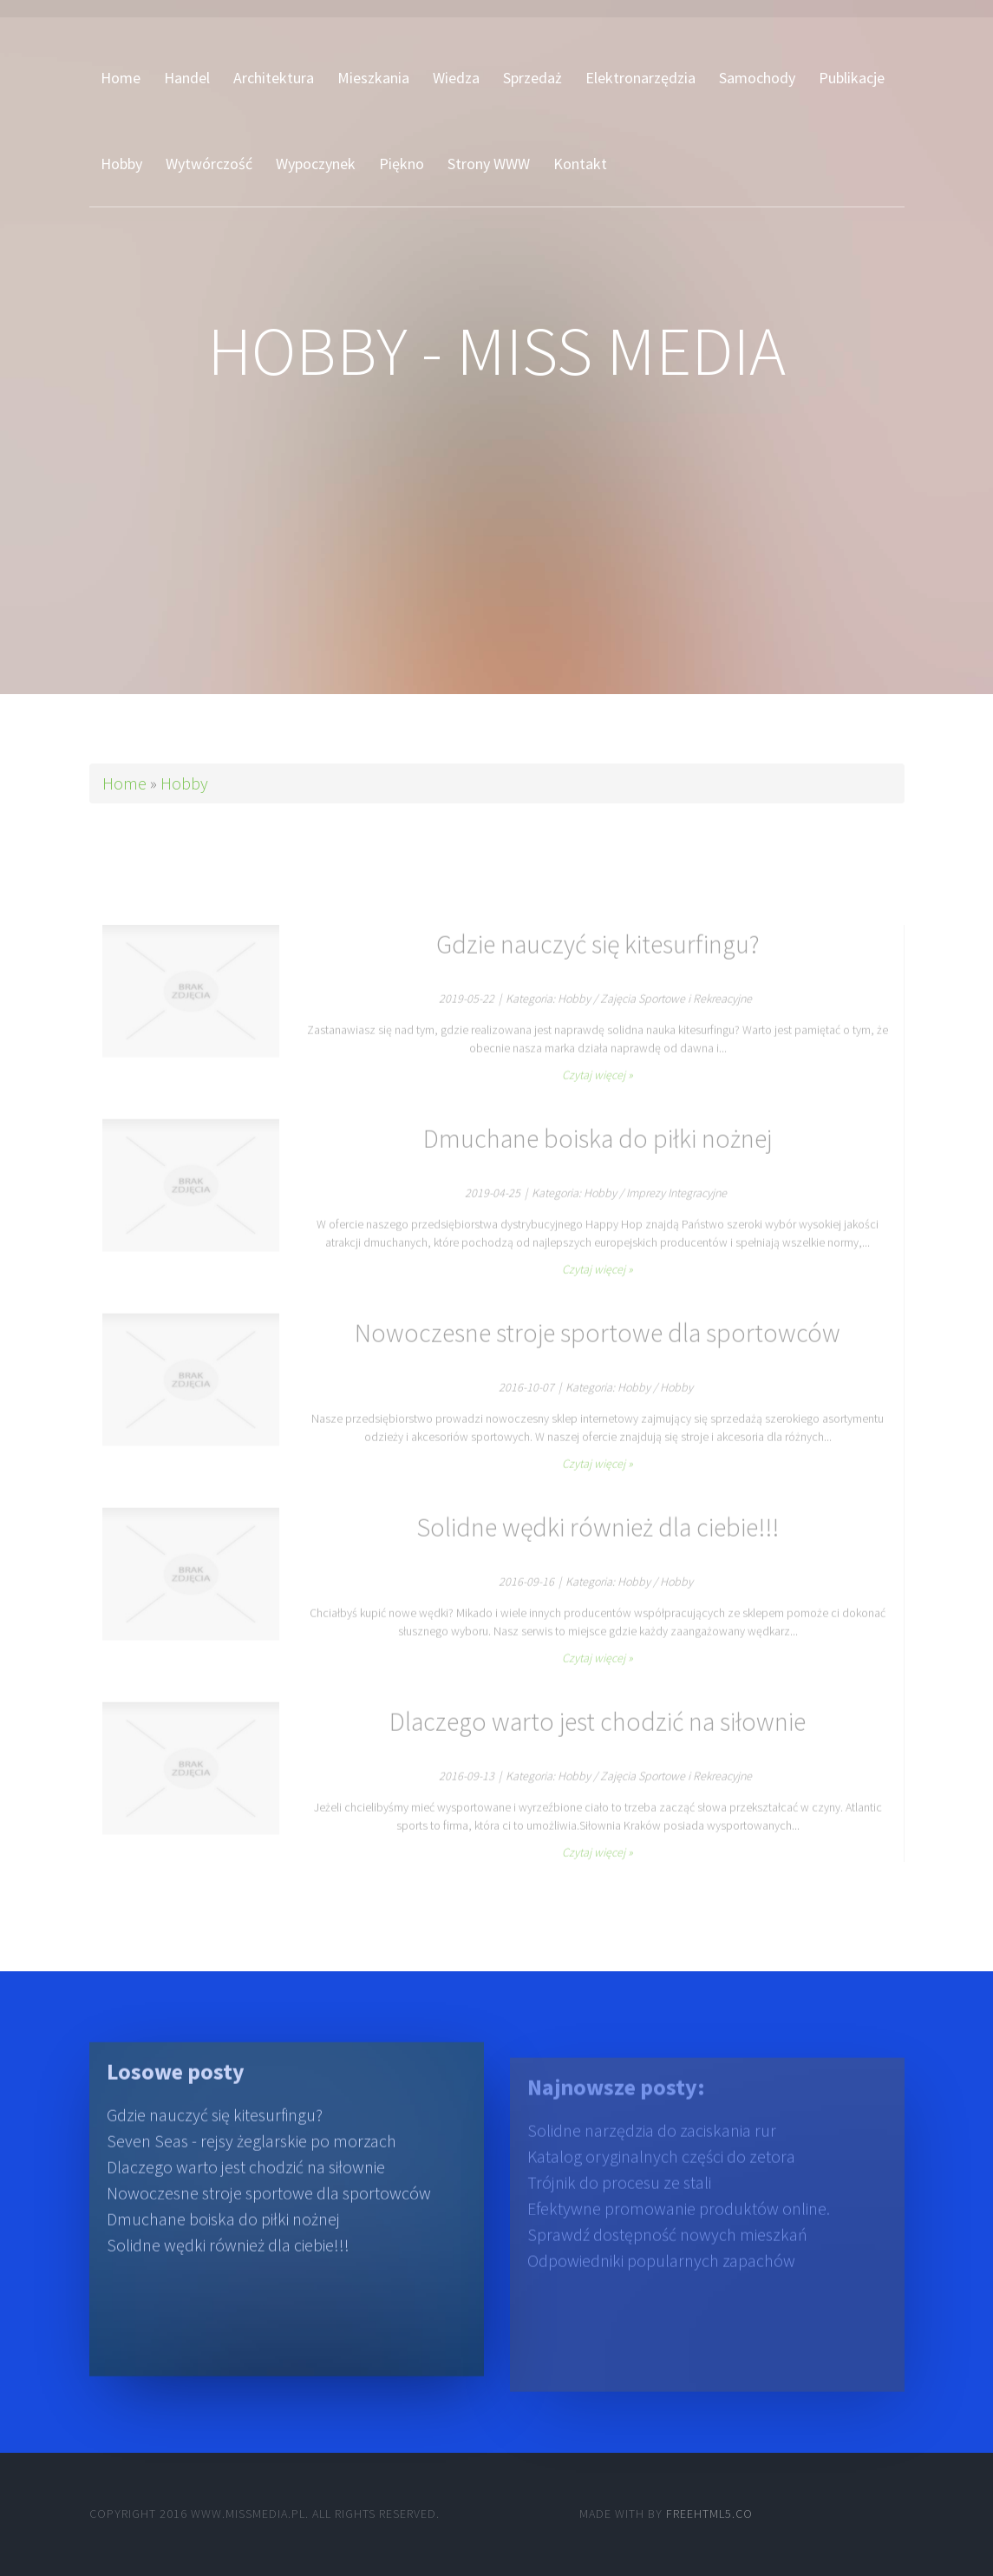  Describe the element at coordinates (251, 2169) in the screenshot. I see `Seven Seas - rejsy żeglarskie po morzach` at that location.